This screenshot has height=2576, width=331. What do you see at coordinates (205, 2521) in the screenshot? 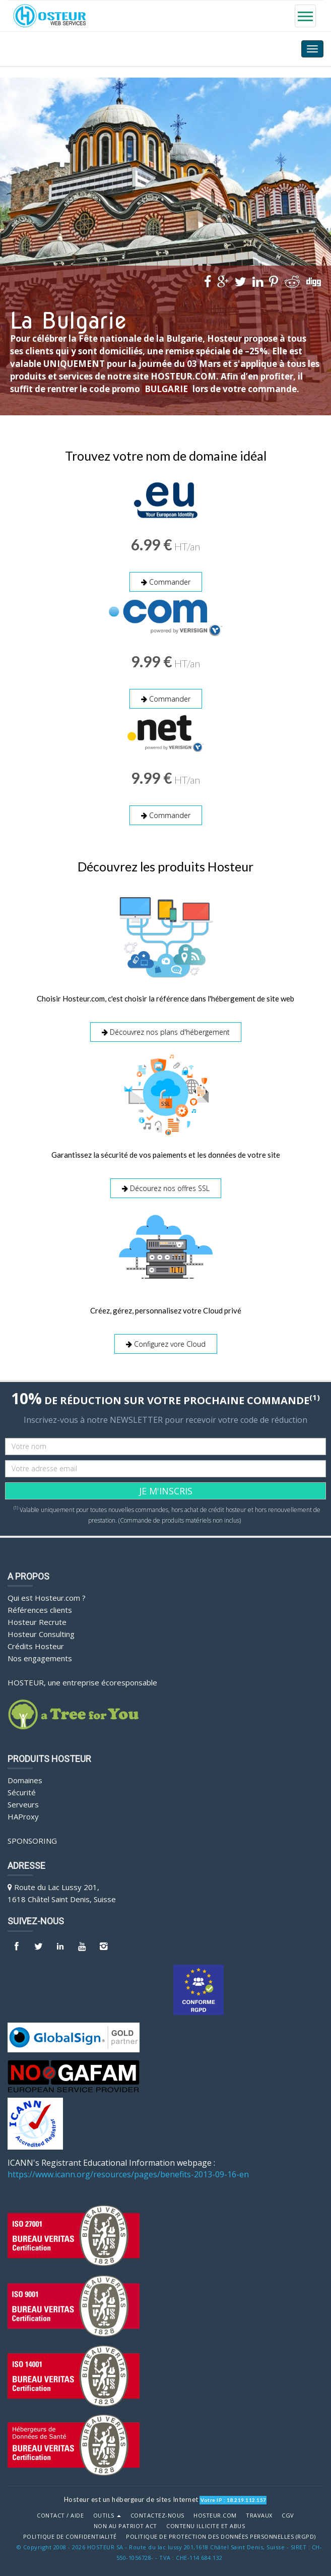
I see `Contenu illicite et abus` at bounding box center [205, 2521].